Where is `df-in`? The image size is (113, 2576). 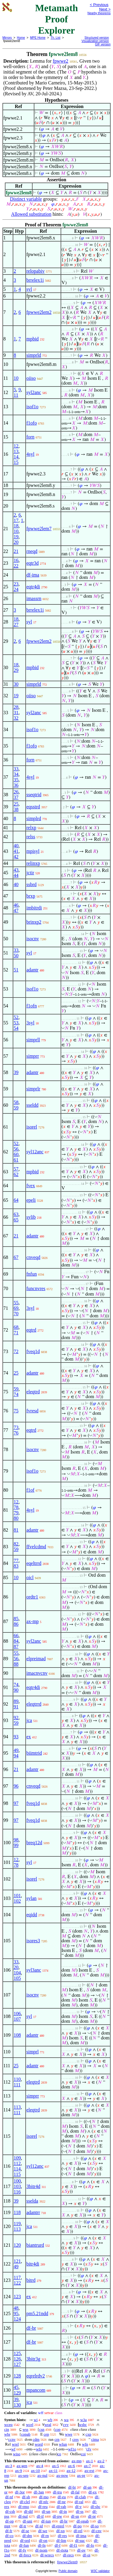 df-in is located at coordinates (63, 2511).